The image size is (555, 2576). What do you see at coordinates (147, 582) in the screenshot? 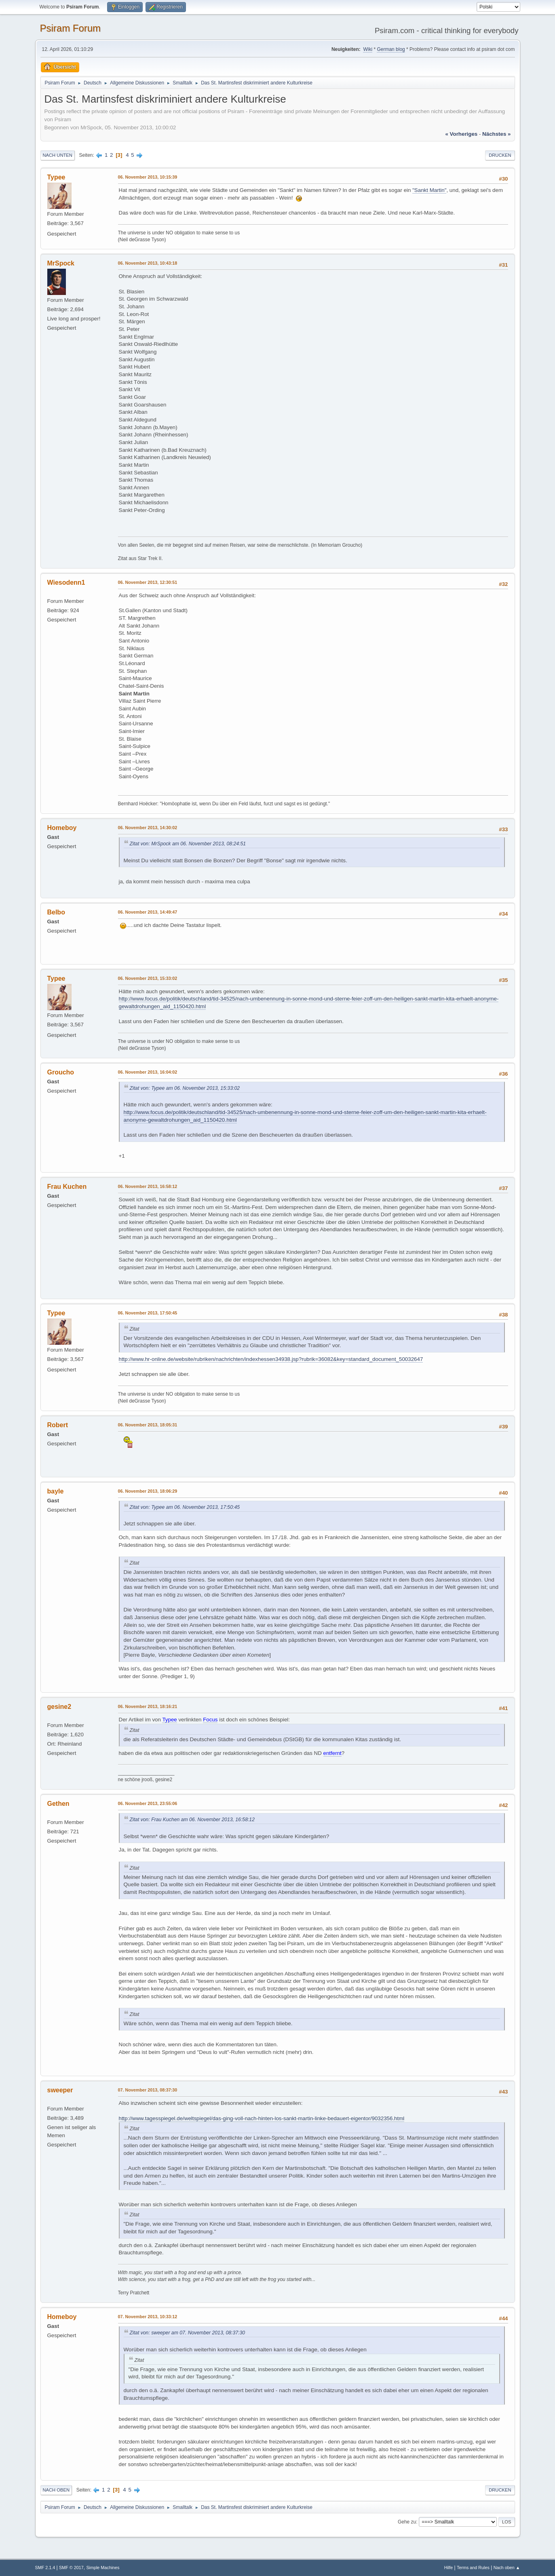
I see `06. November 2013, 12:30:51` at bounding box center [147, 582].